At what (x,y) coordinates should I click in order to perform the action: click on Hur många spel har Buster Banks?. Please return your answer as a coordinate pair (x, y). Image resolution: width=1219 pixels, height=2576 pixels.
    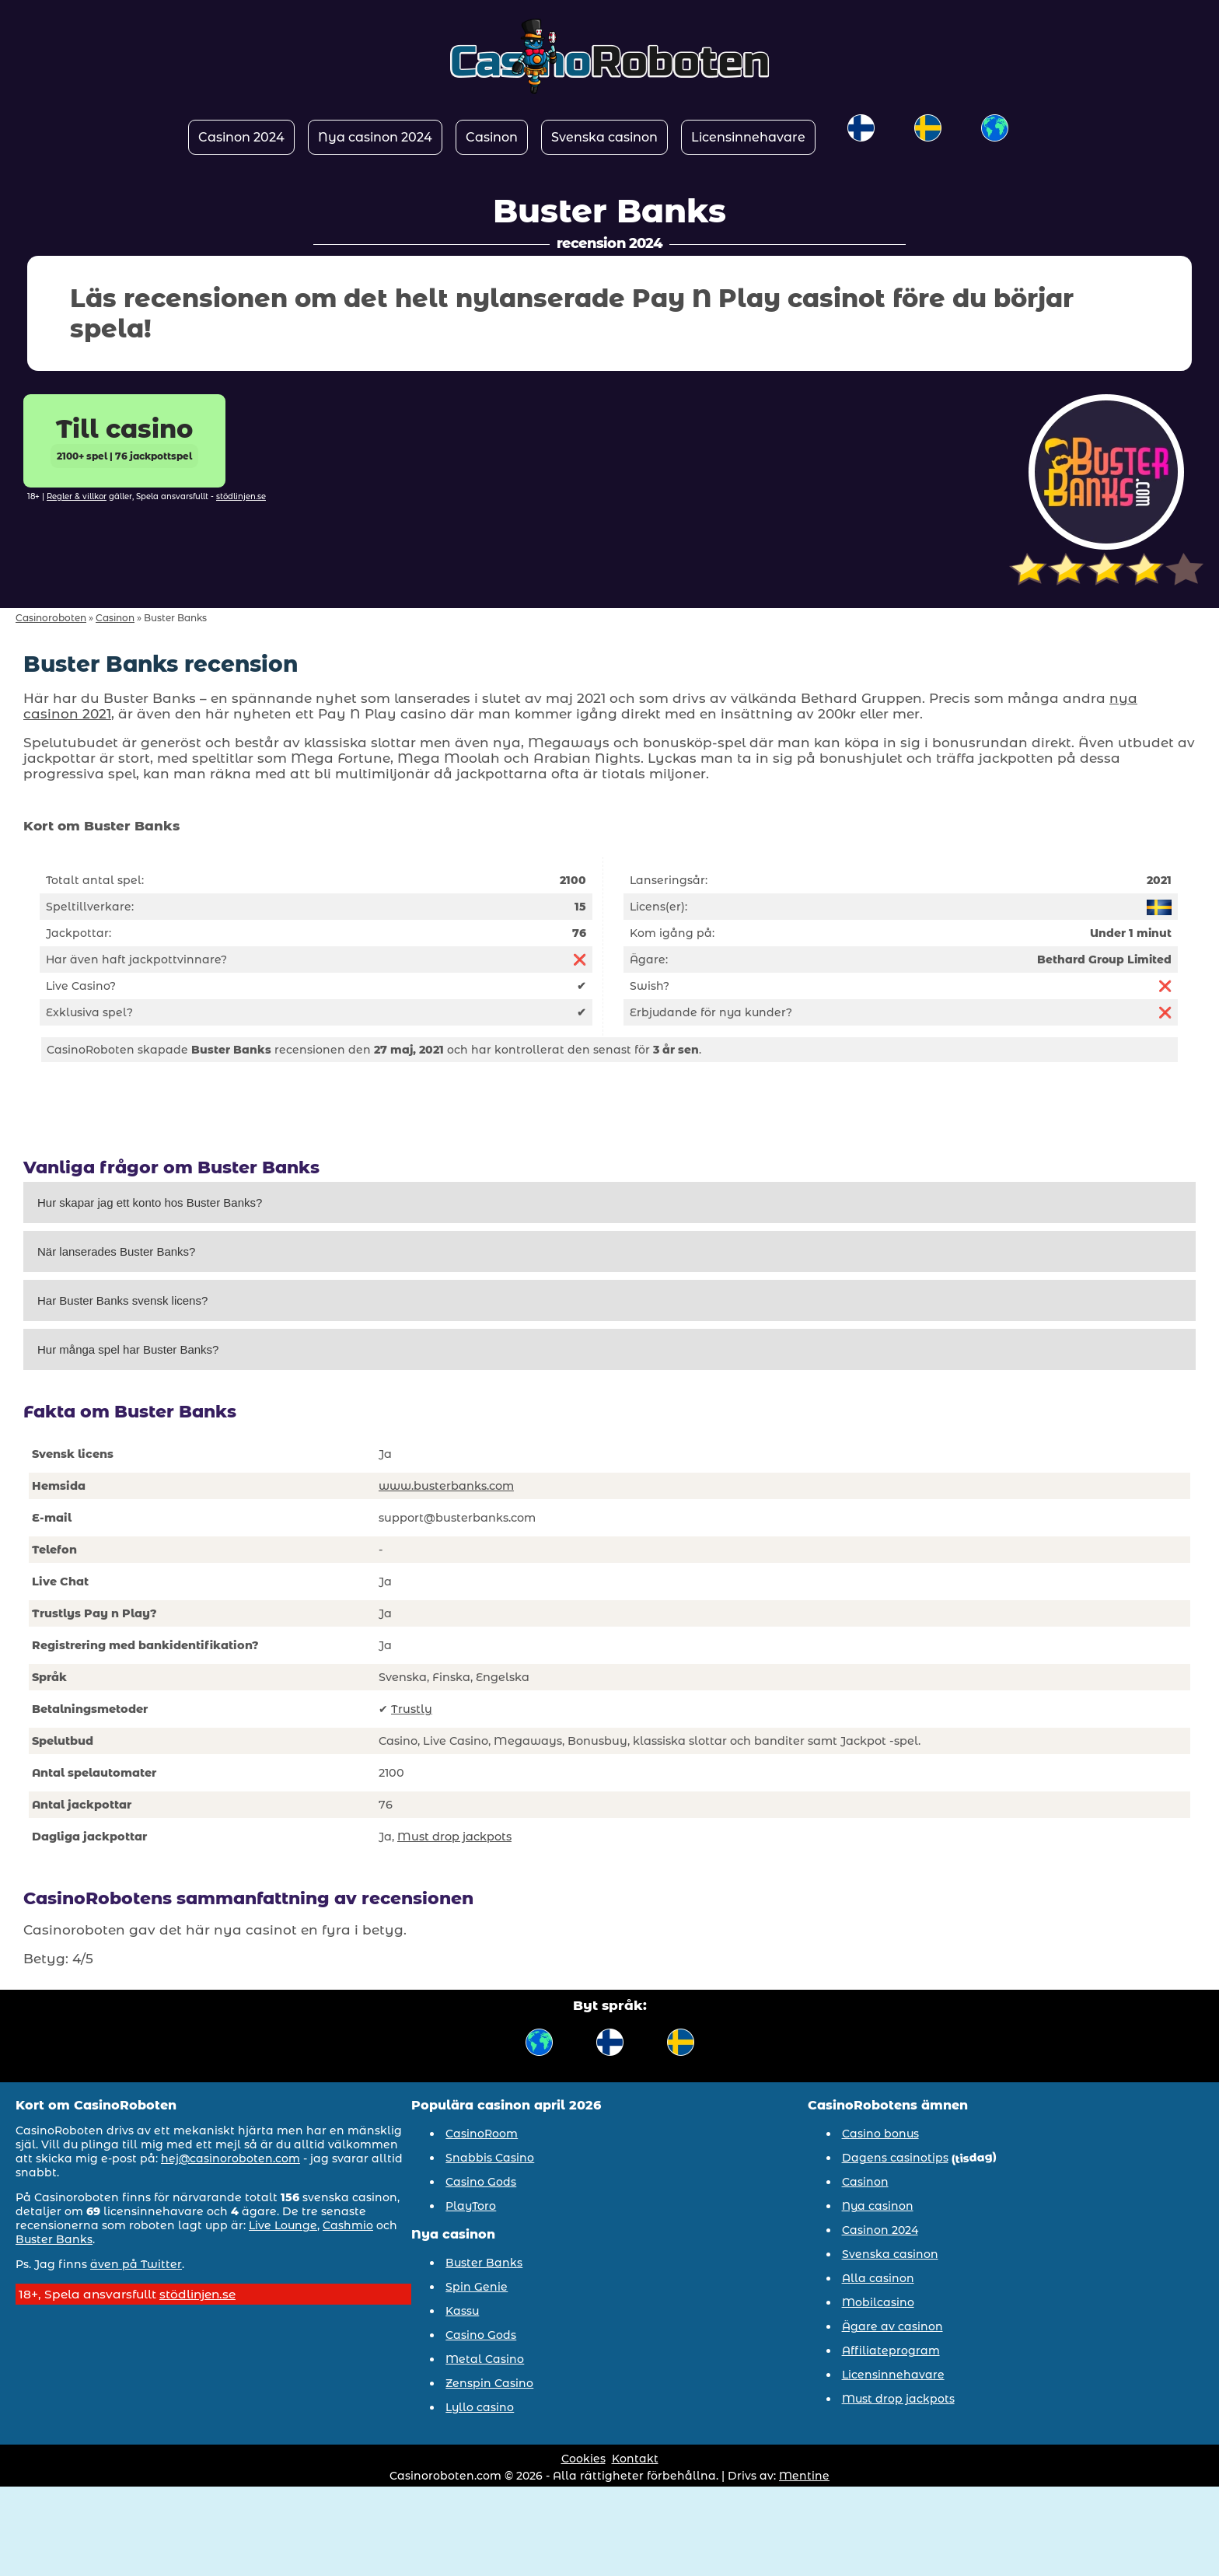
    Looking at the image, I should click on (127, 1349).